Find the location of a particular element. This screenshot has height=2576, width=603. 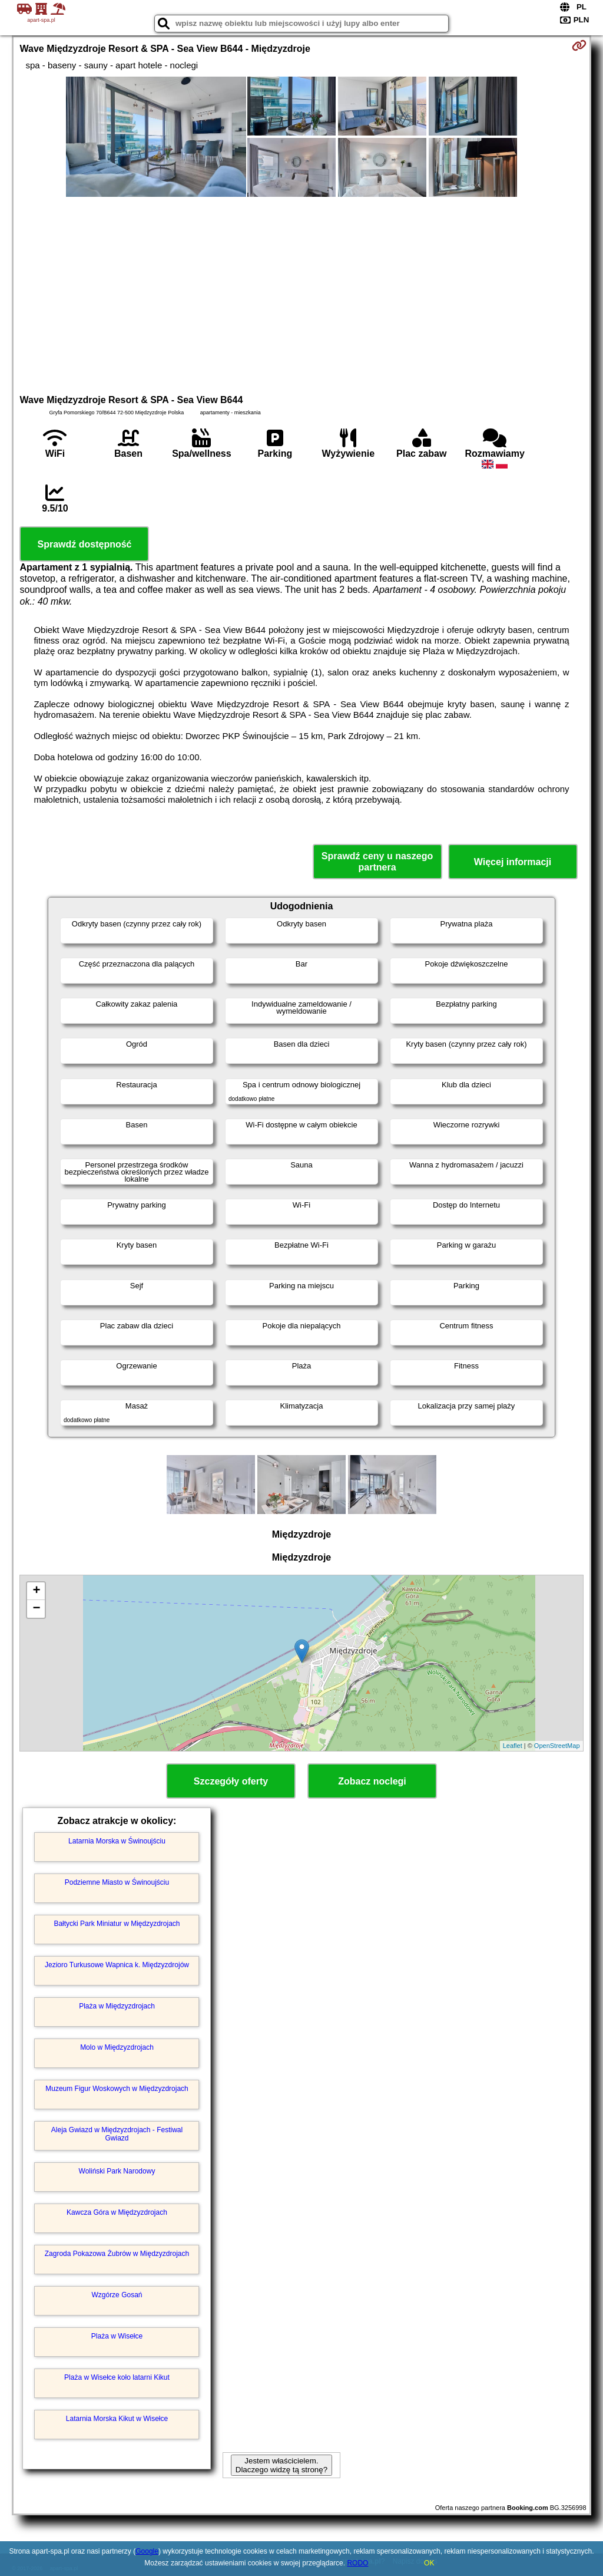

Muzeum Figur Woskowych w Międzyzdrojach is located at coordinates (116, 2088).